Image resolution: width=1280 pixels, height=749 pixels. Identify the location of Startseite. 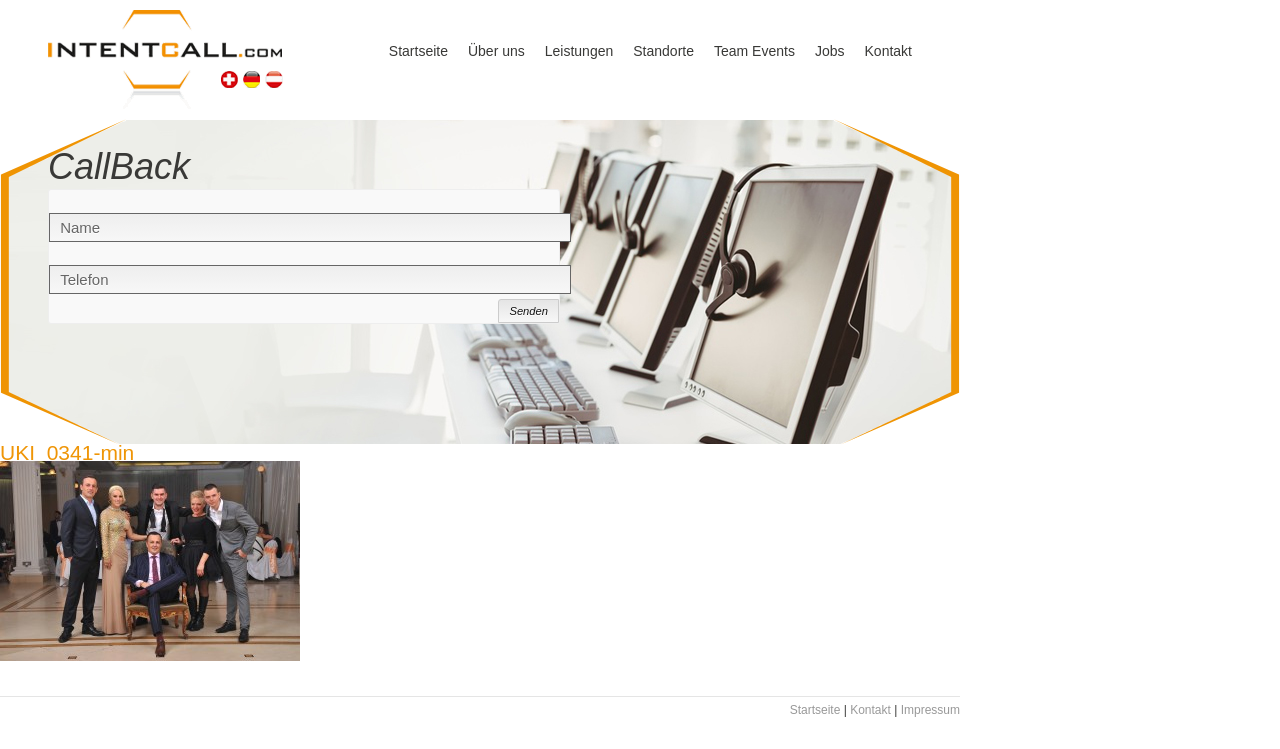
(418, 51).